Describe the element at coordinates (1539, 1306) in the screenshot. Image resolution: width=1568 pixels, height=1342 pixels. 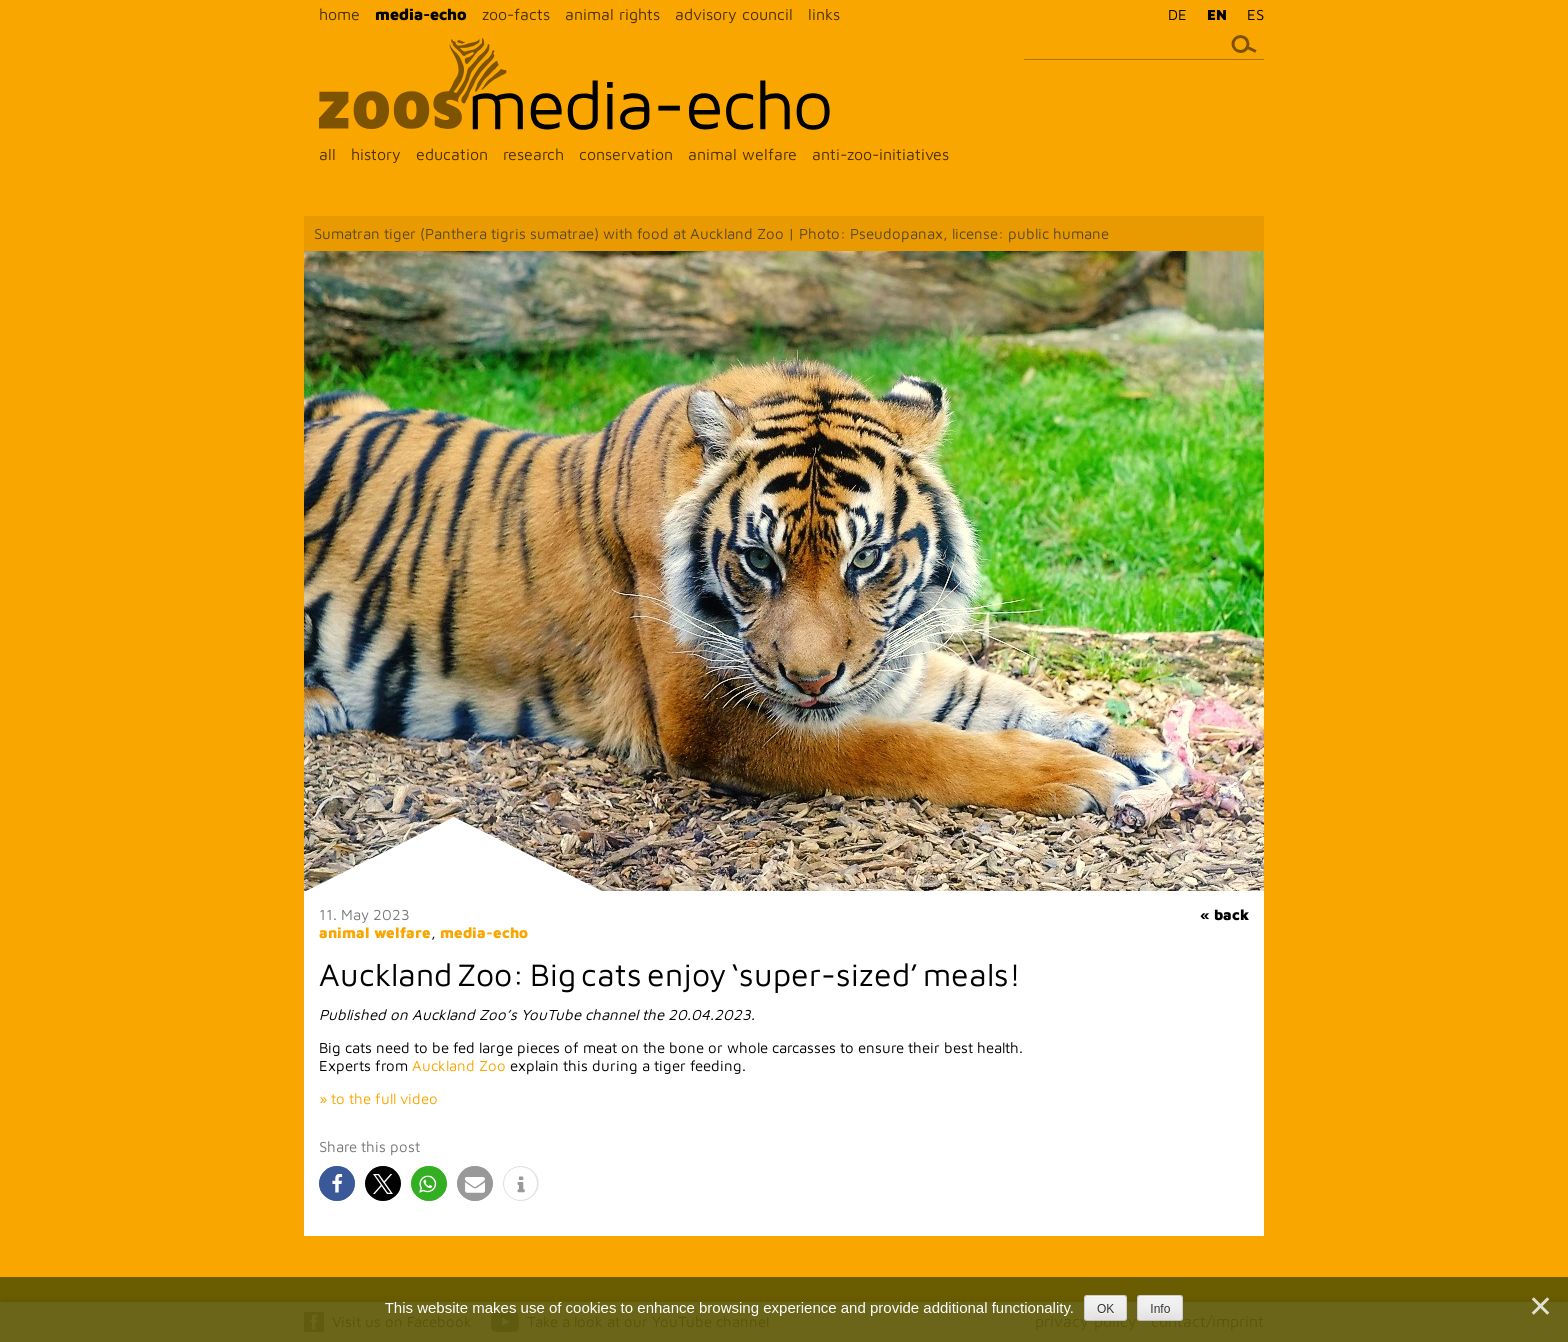
I see `[Nein]` at that location.